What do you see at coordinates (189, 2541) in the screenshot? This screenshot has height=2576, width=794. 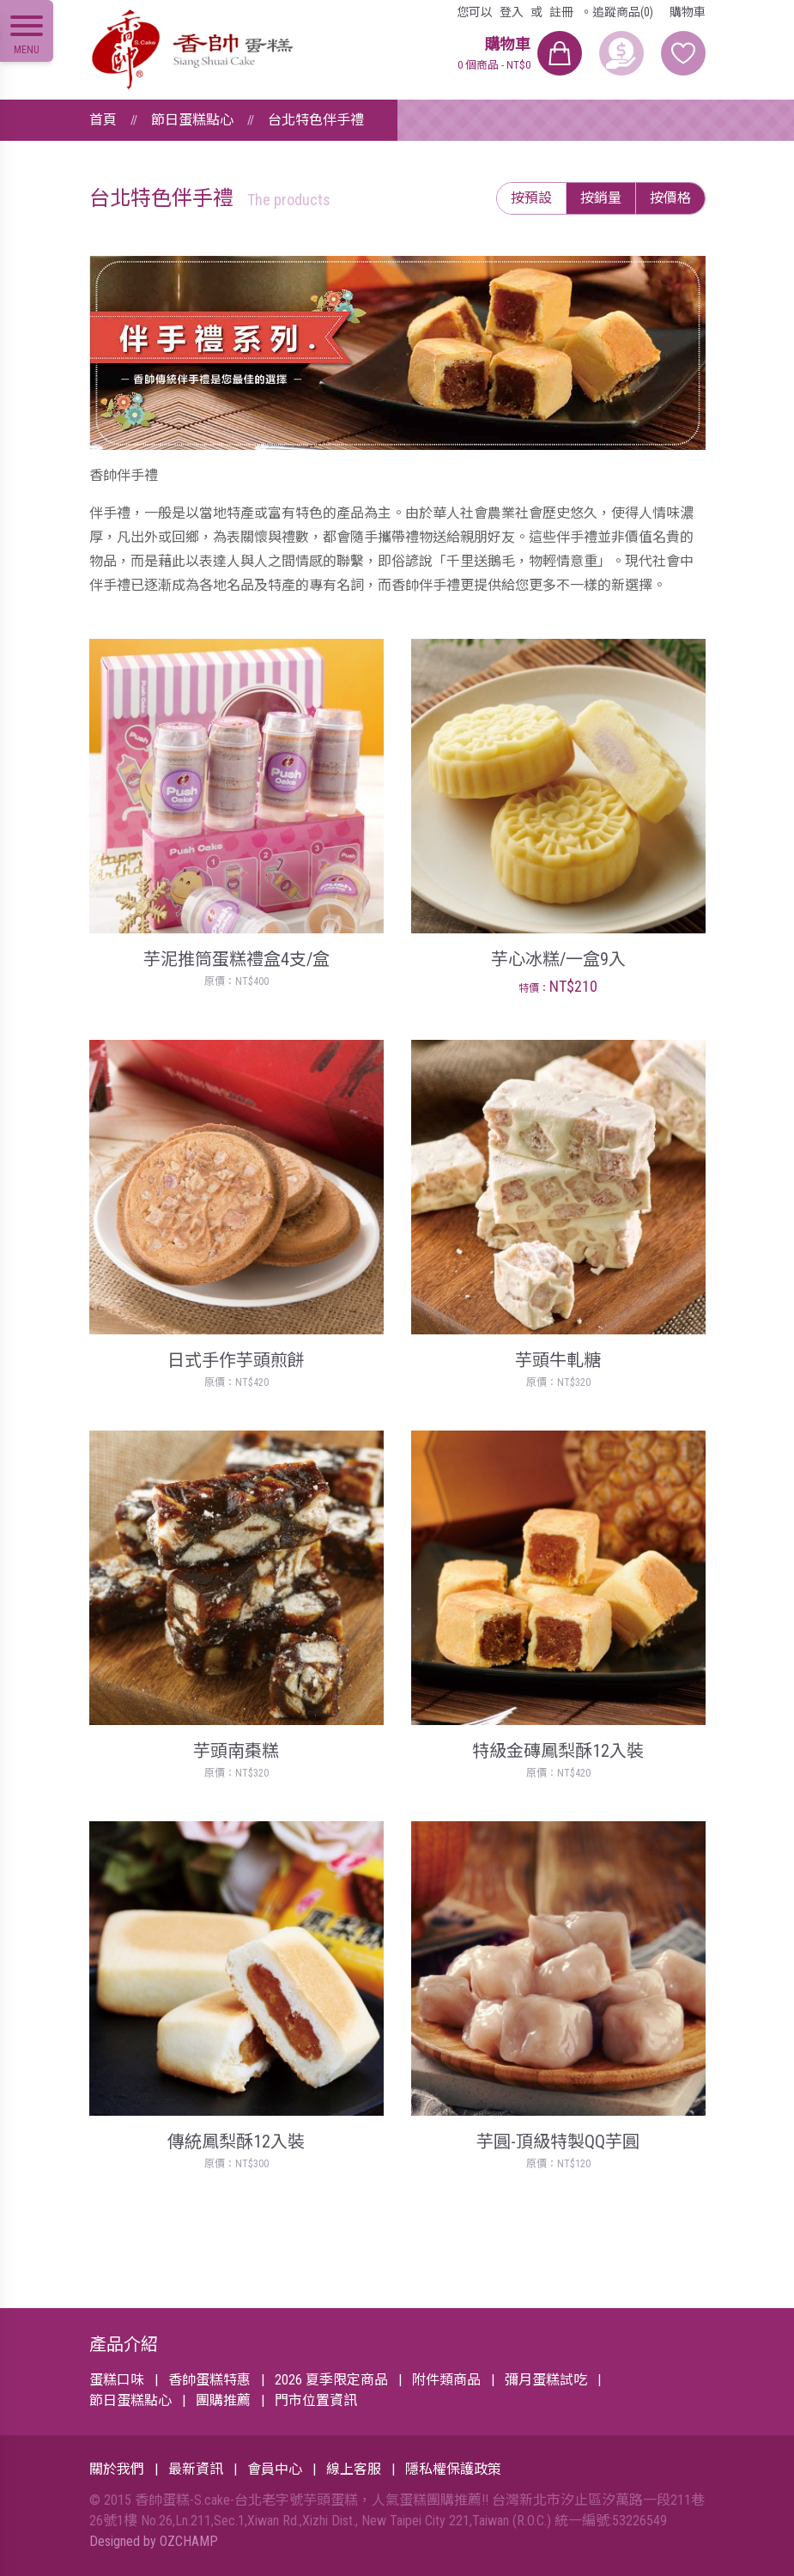 I see `OZCHAMP` at bounding box center [189, 2541].